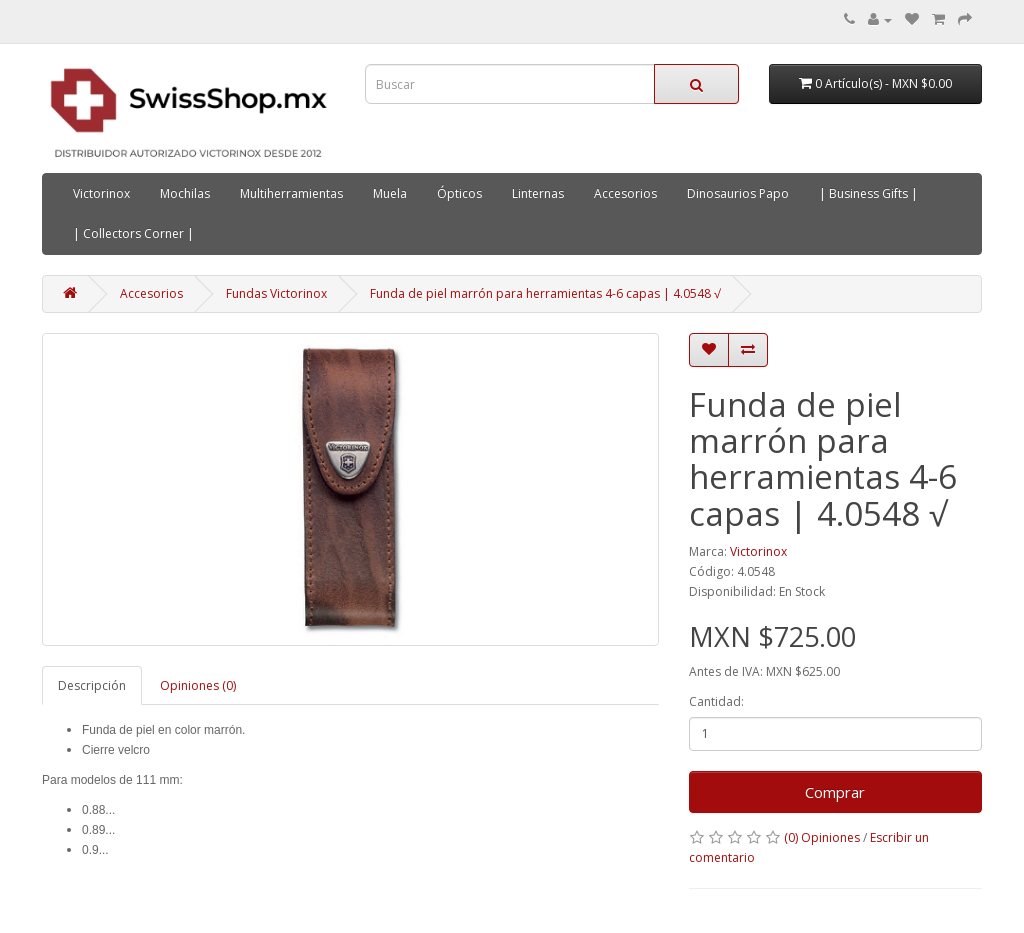 The image size is (1024, 933). I want to click on (0) Opiniones, so click(822, 837).